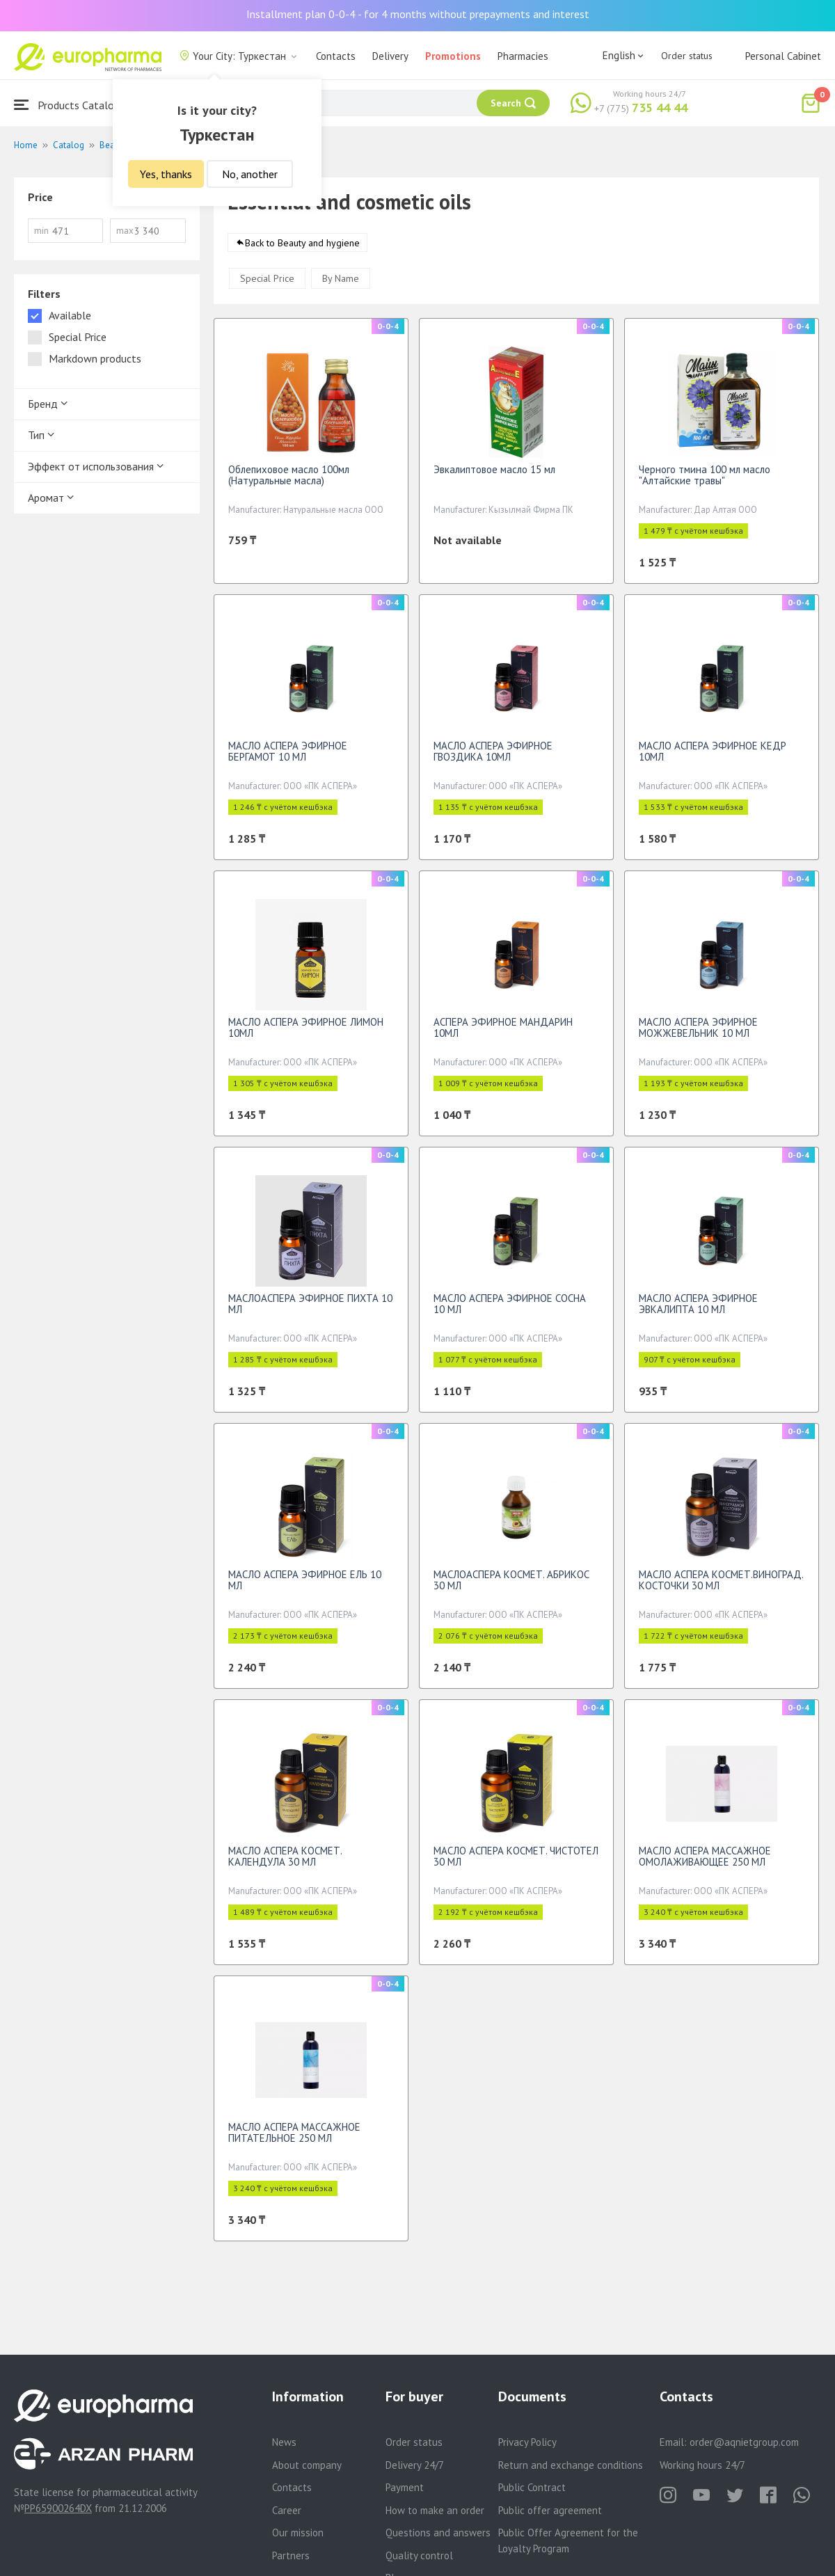 The width and height of the screenshot is (835, 2576). What do you see at coordinates (550, 2510) in the screenshot?
I see `Public offer agreement` at bounding box center [550, 2510].